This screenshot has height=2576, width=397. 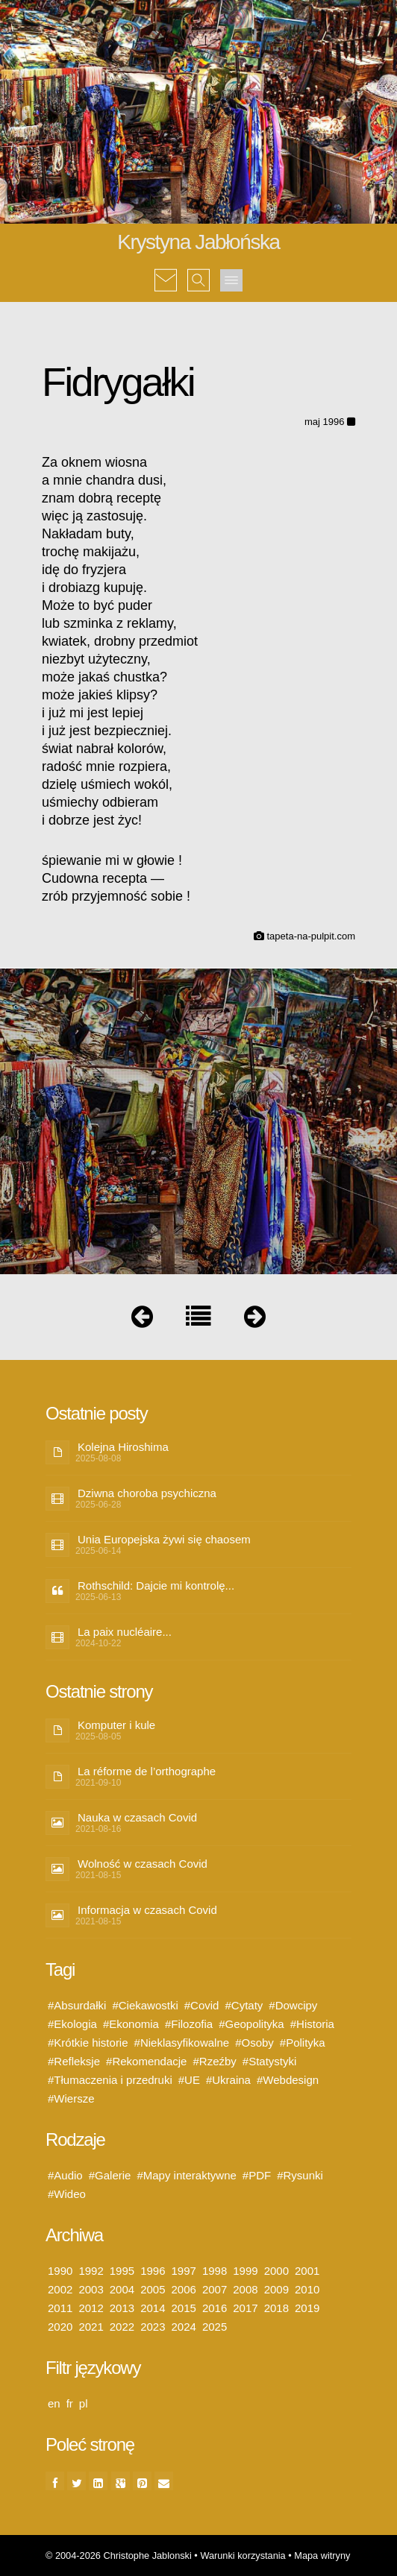 I want to click on Warunki korzystania, so click(x=242, y=2555).